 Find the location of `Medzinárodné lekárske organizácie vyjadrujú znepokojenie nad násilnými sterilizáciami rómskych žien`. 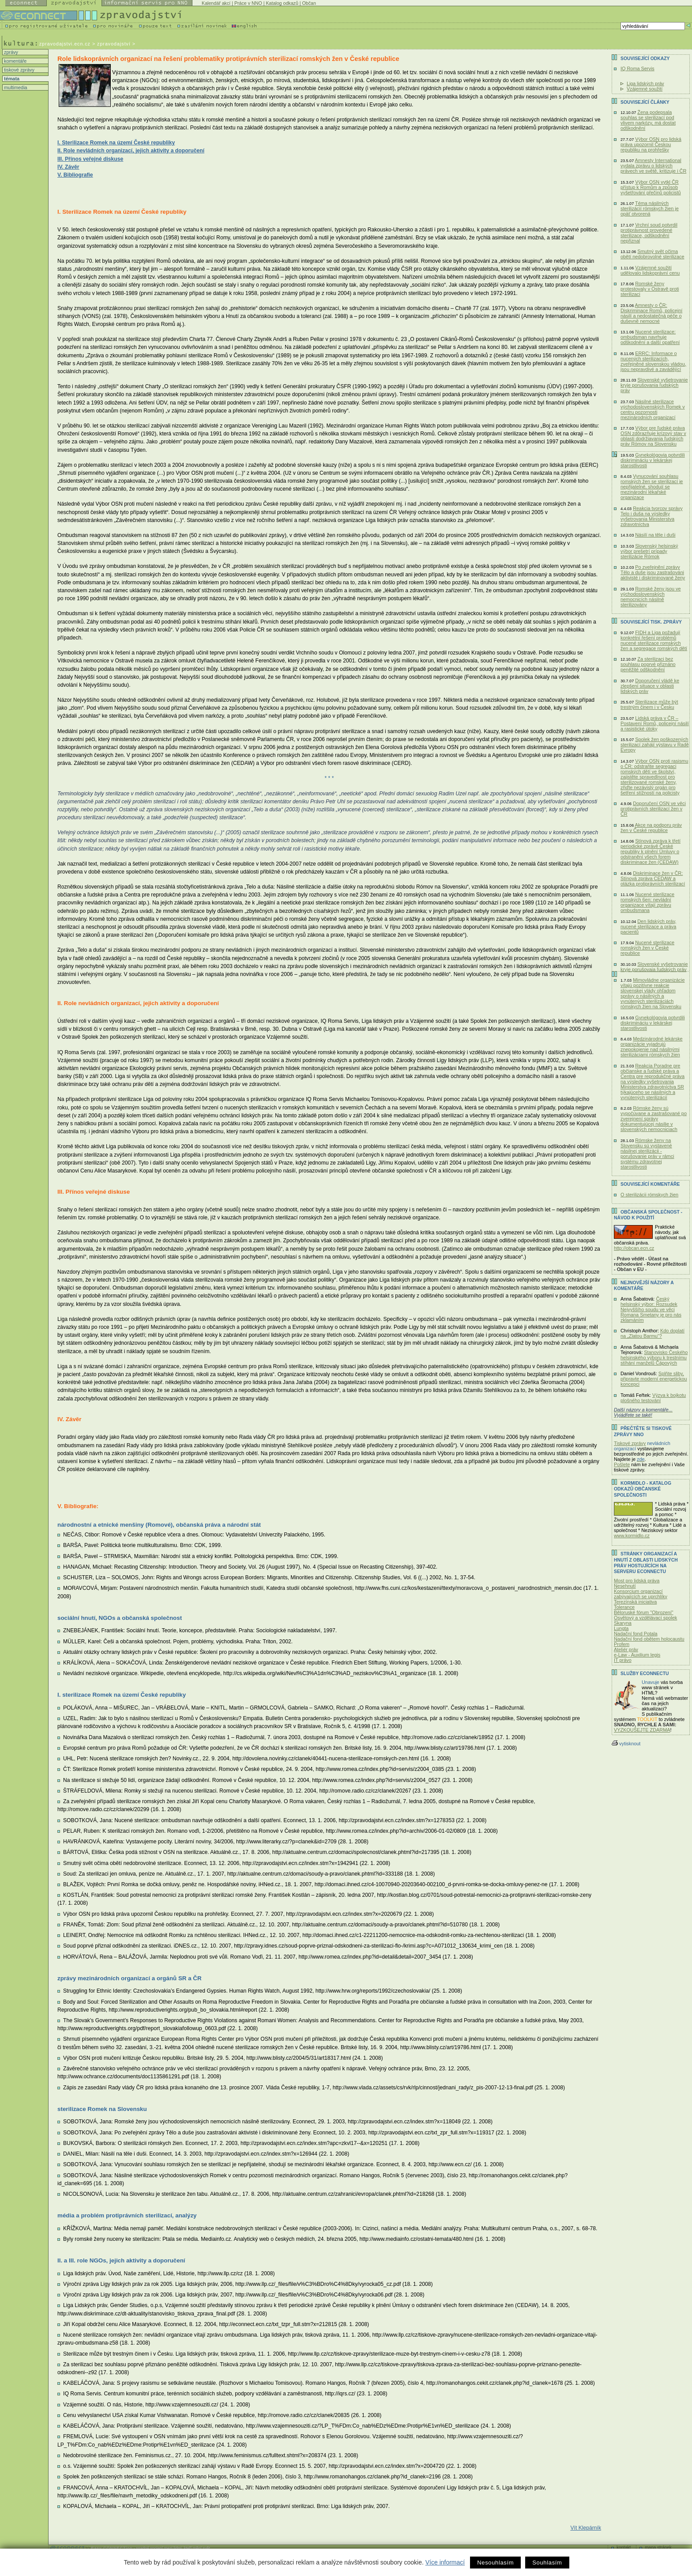

Medzinárodné lekárske organizácie vyjadrujú znepokojenie nad násilnými sterilizáciami rómskych žien is located at coordinates (652, 1046).